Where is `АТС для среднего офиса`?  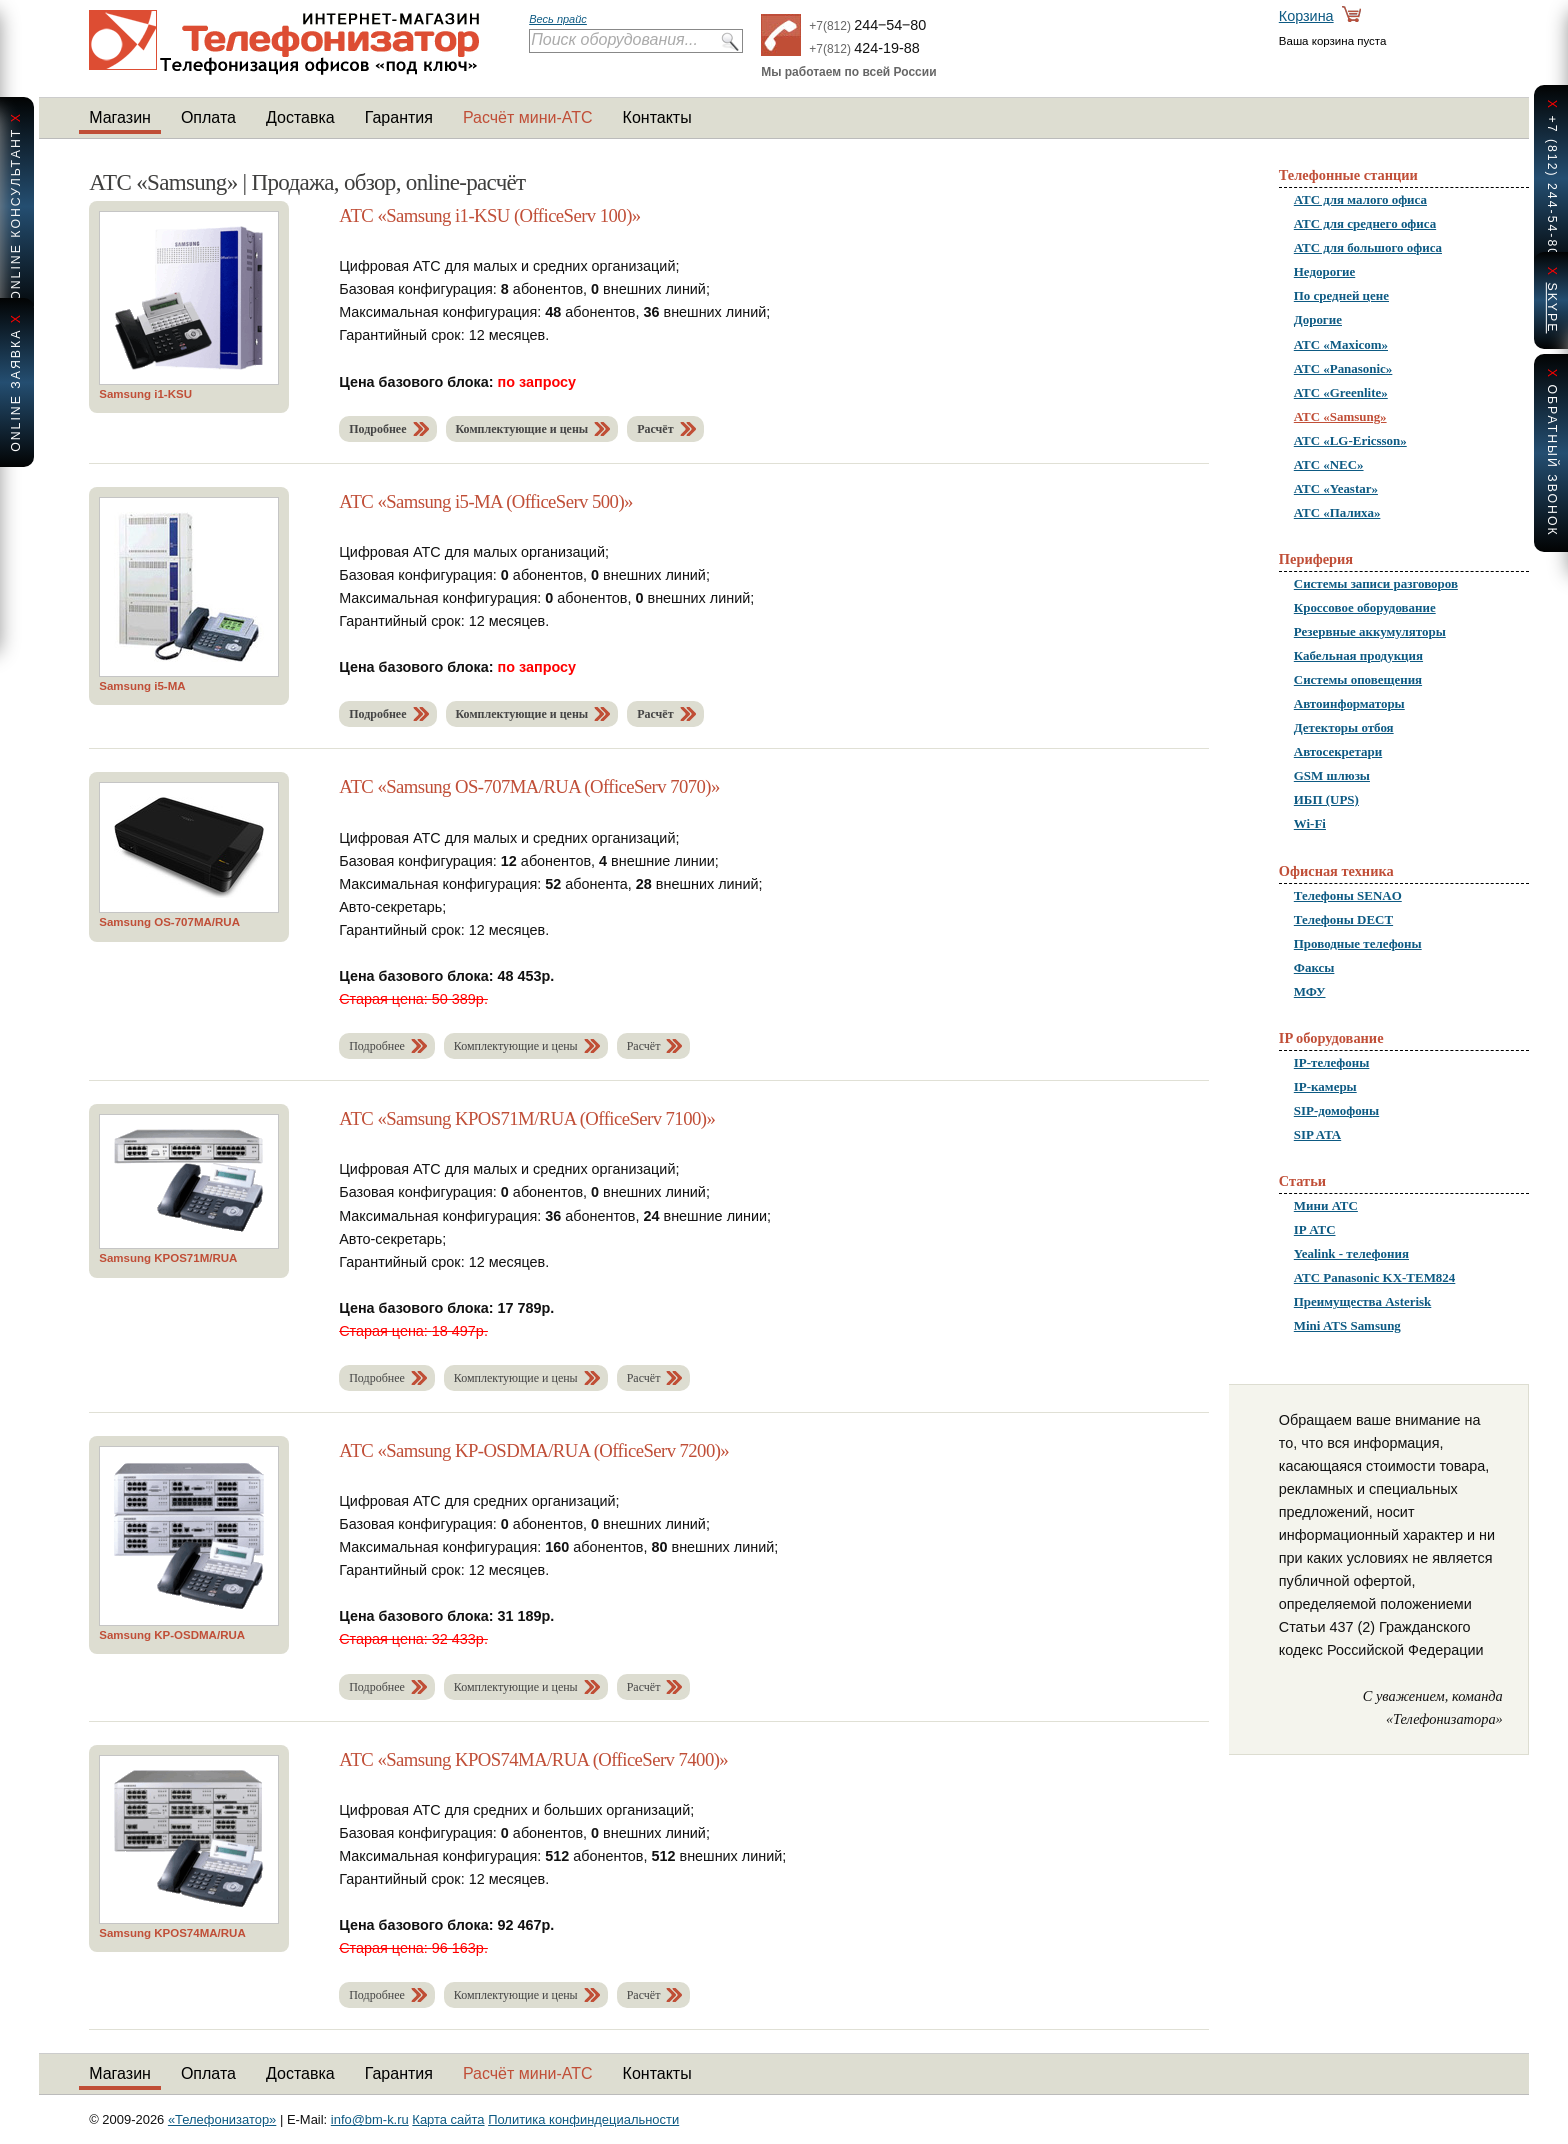 АТС для среднего офиса is located at coordinates (1365, 223).